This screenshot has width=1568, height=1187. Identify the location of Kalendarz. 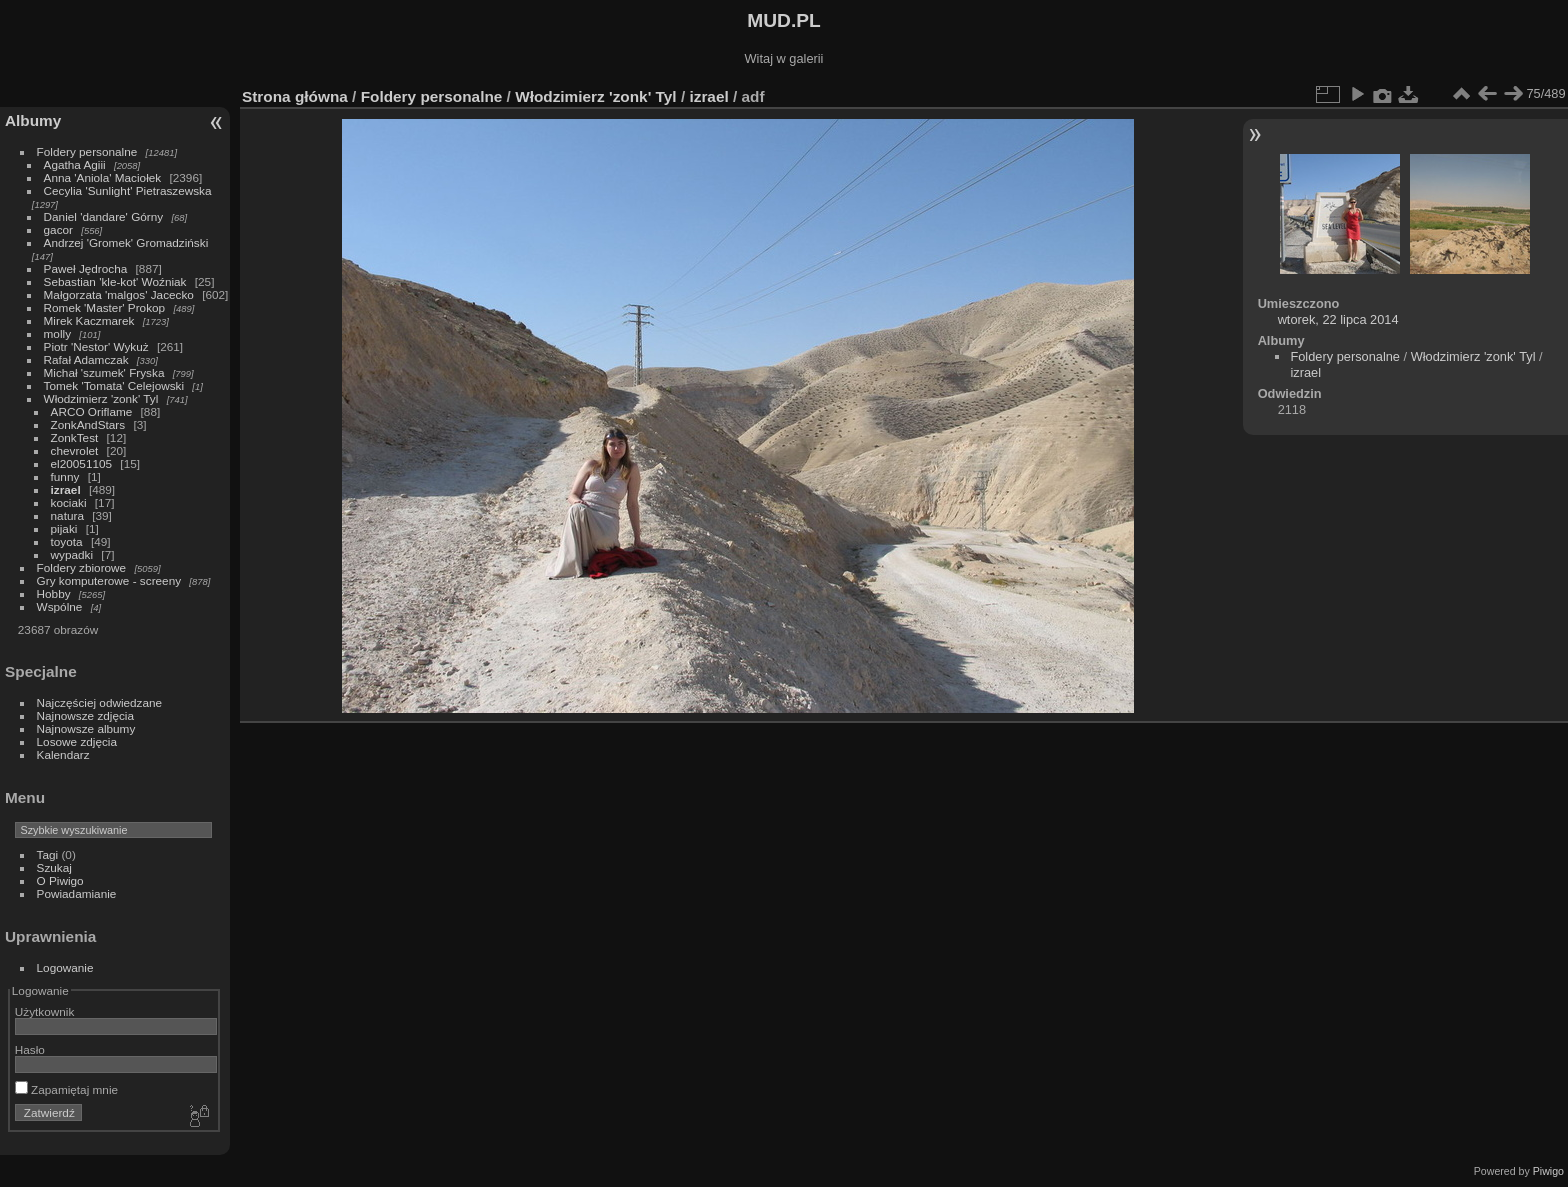
(63, 754).